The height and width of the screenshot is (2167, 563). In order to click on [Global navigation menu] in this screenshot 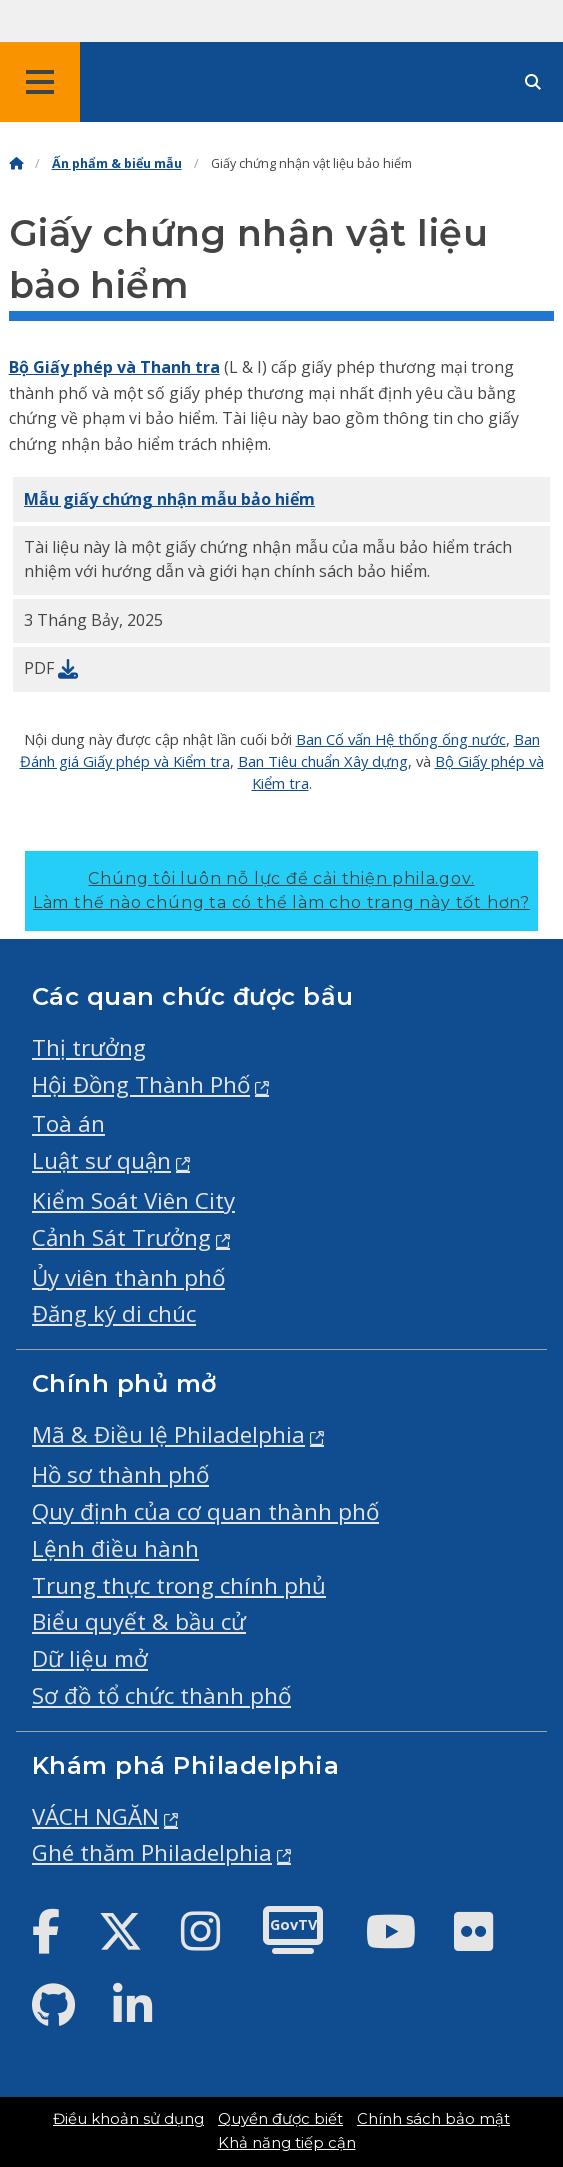, I will do `click(40, 82)`.